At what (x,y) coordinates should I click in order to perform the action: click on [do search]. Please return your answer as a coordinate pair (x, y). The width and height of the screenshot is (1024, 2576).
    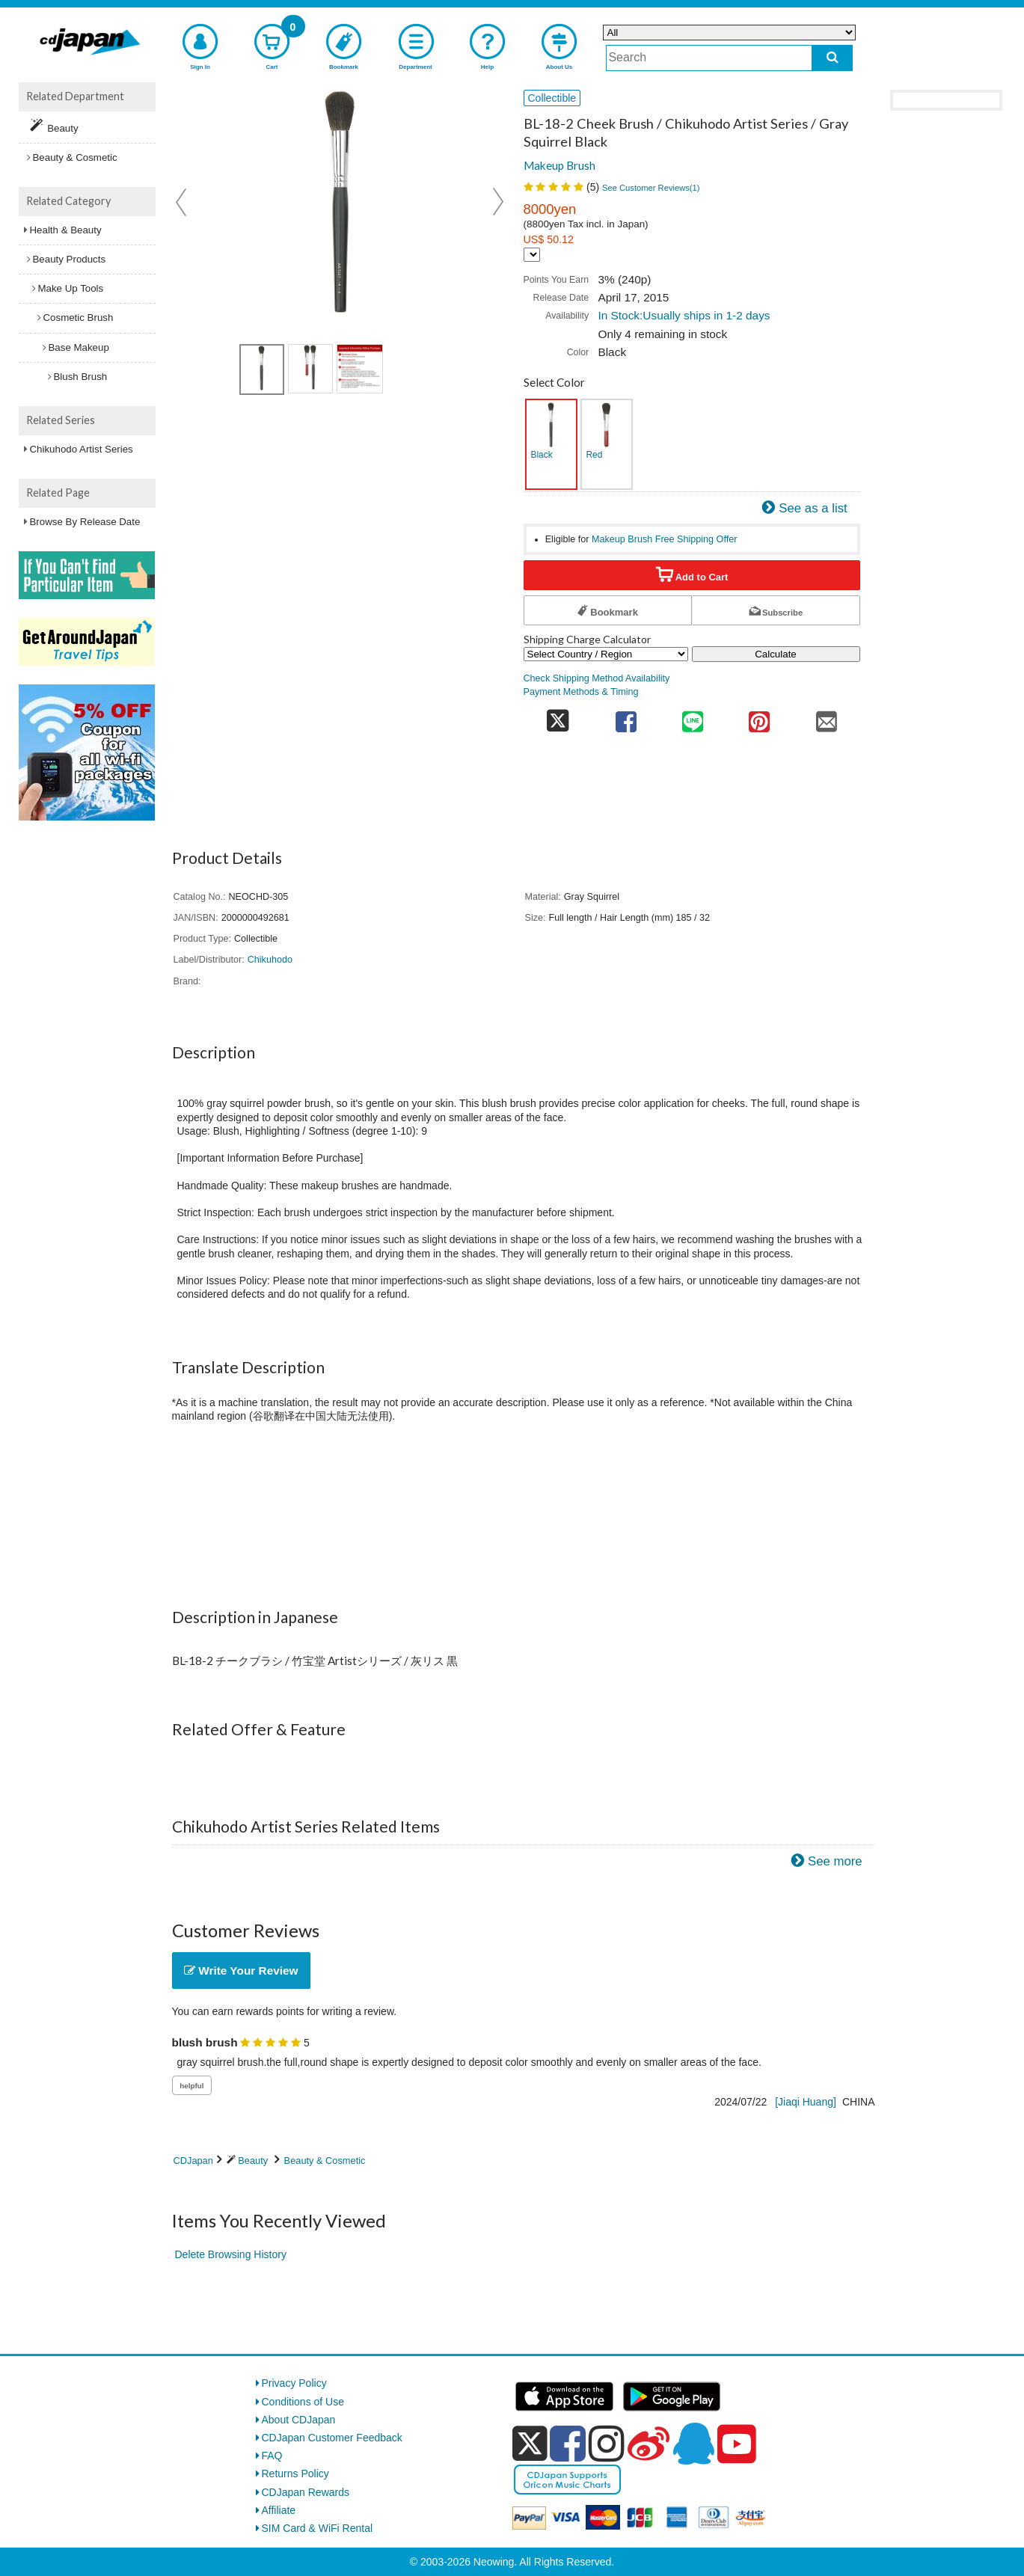
    Looking at the image, I should click on (832, 58).